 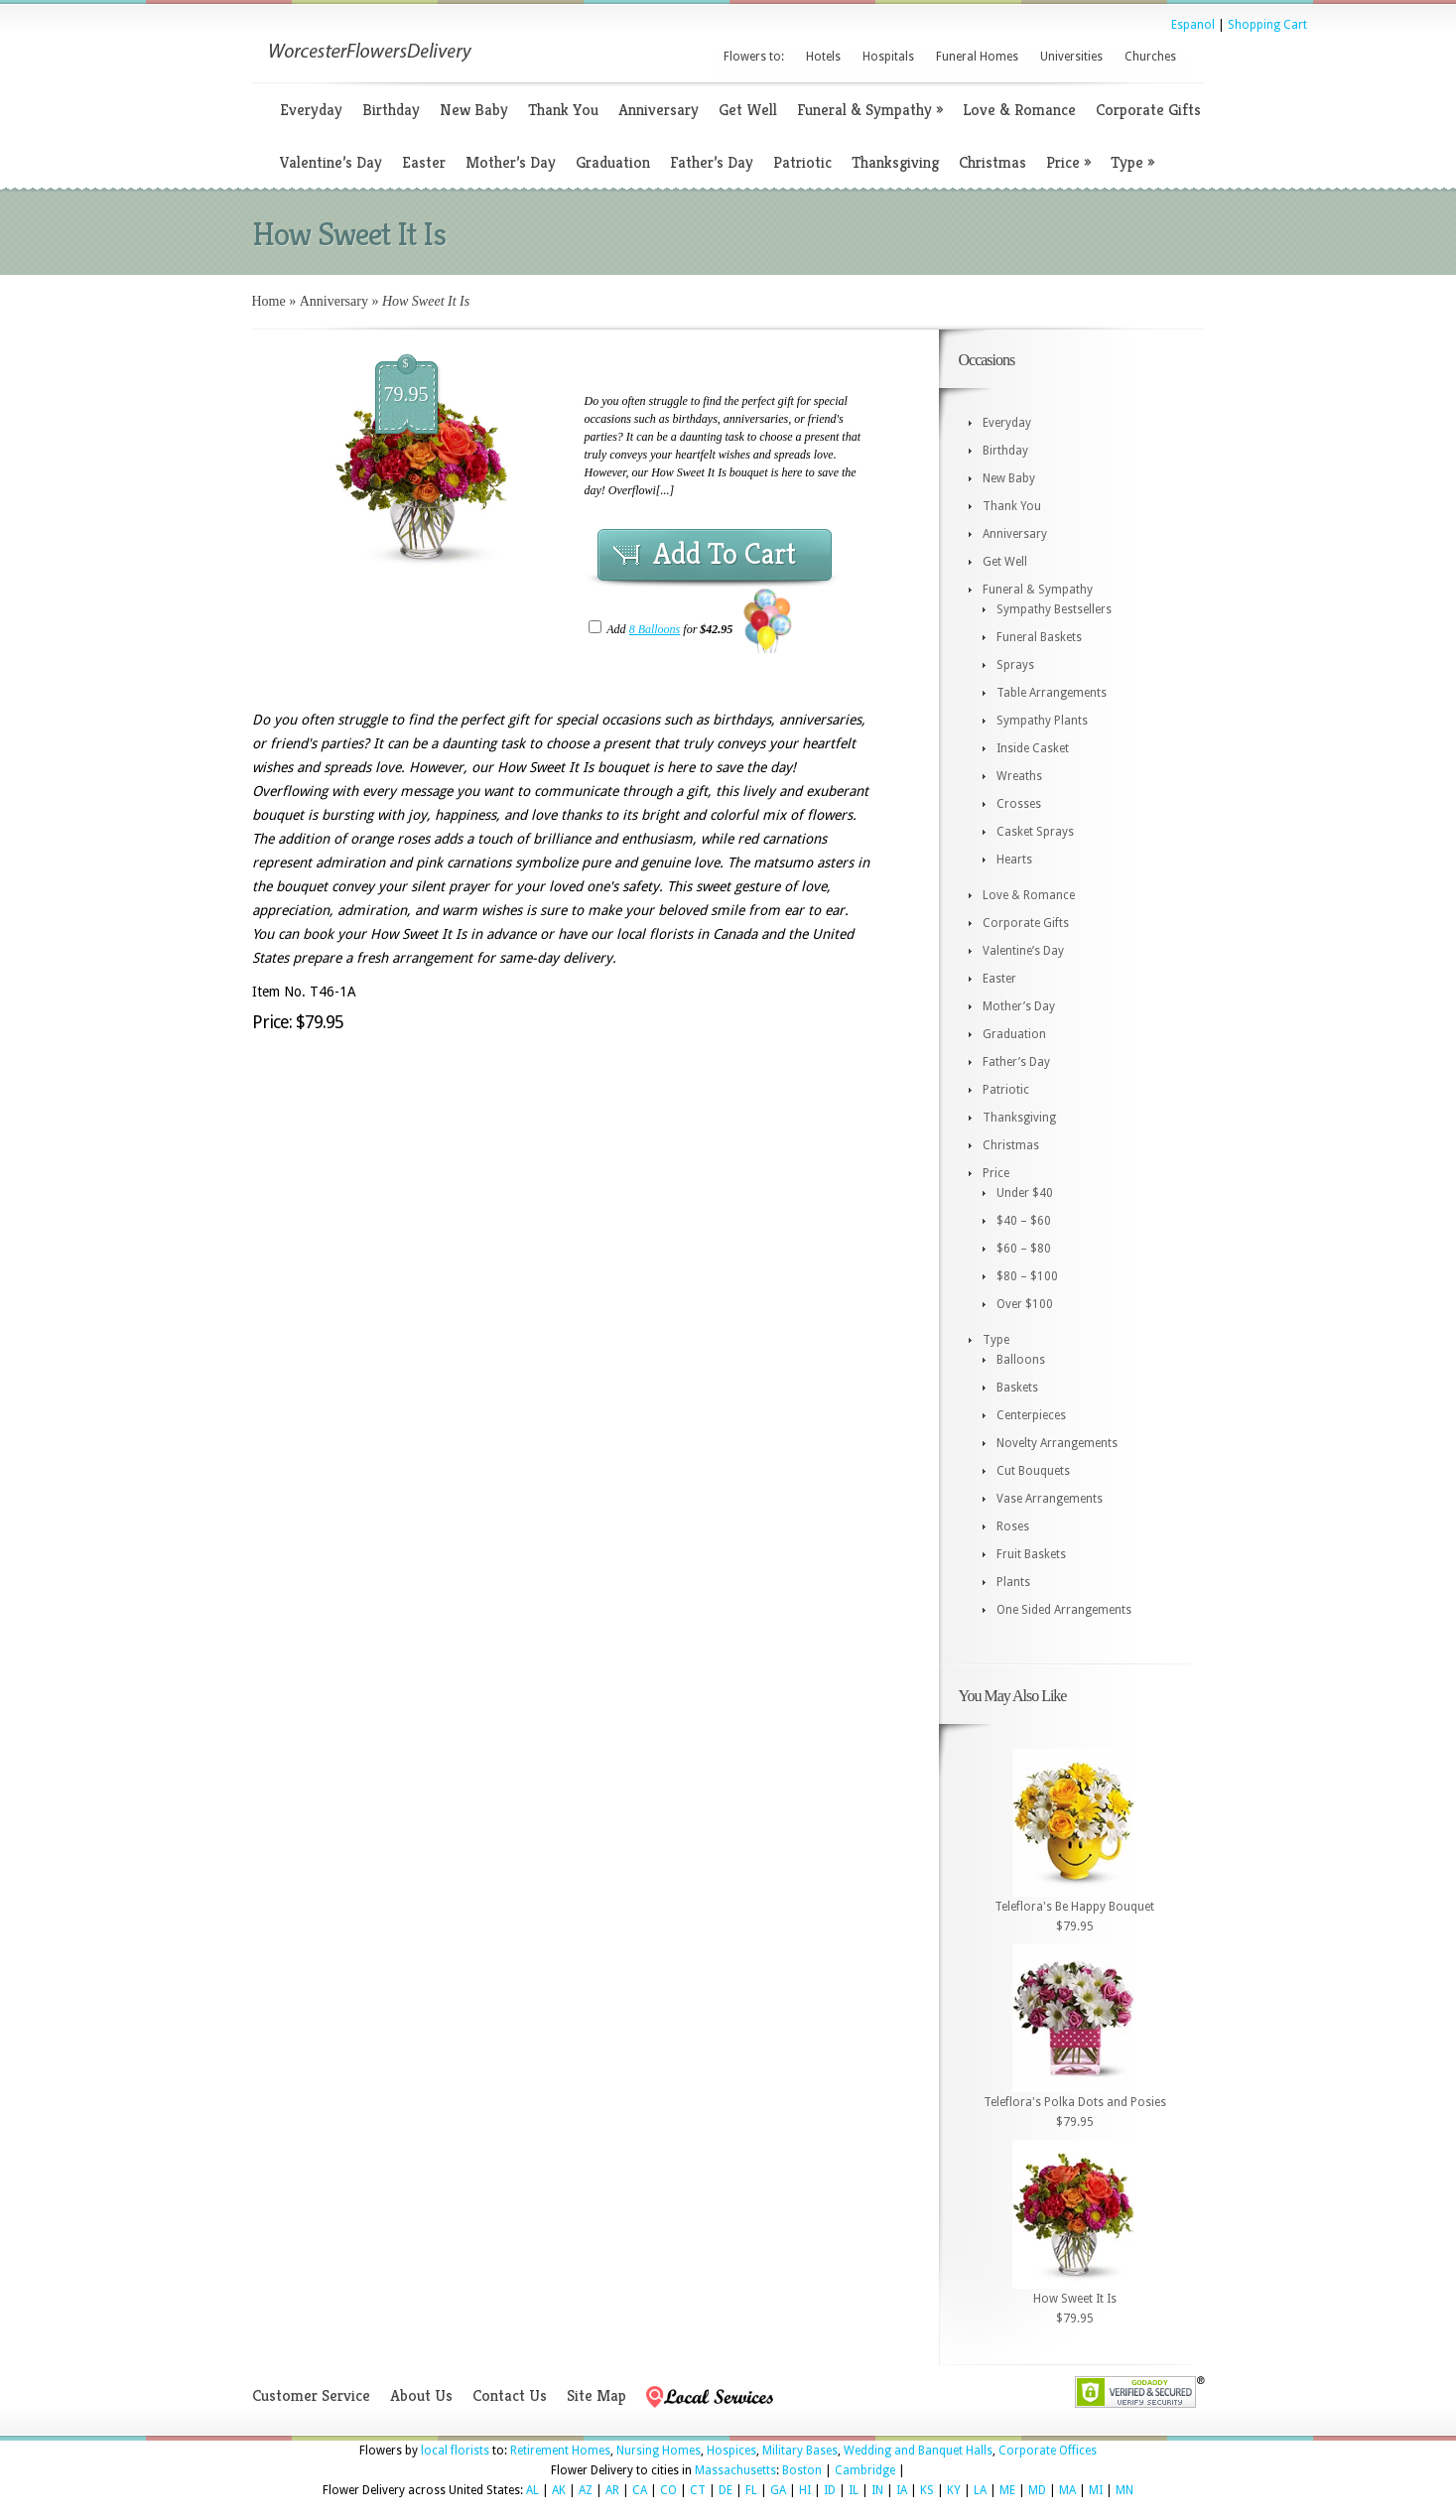 What do you see at coordinates (1063, 1610) in the screenshot?
I see `One Sided Arrangements` at bounding box center [1063, 1610].